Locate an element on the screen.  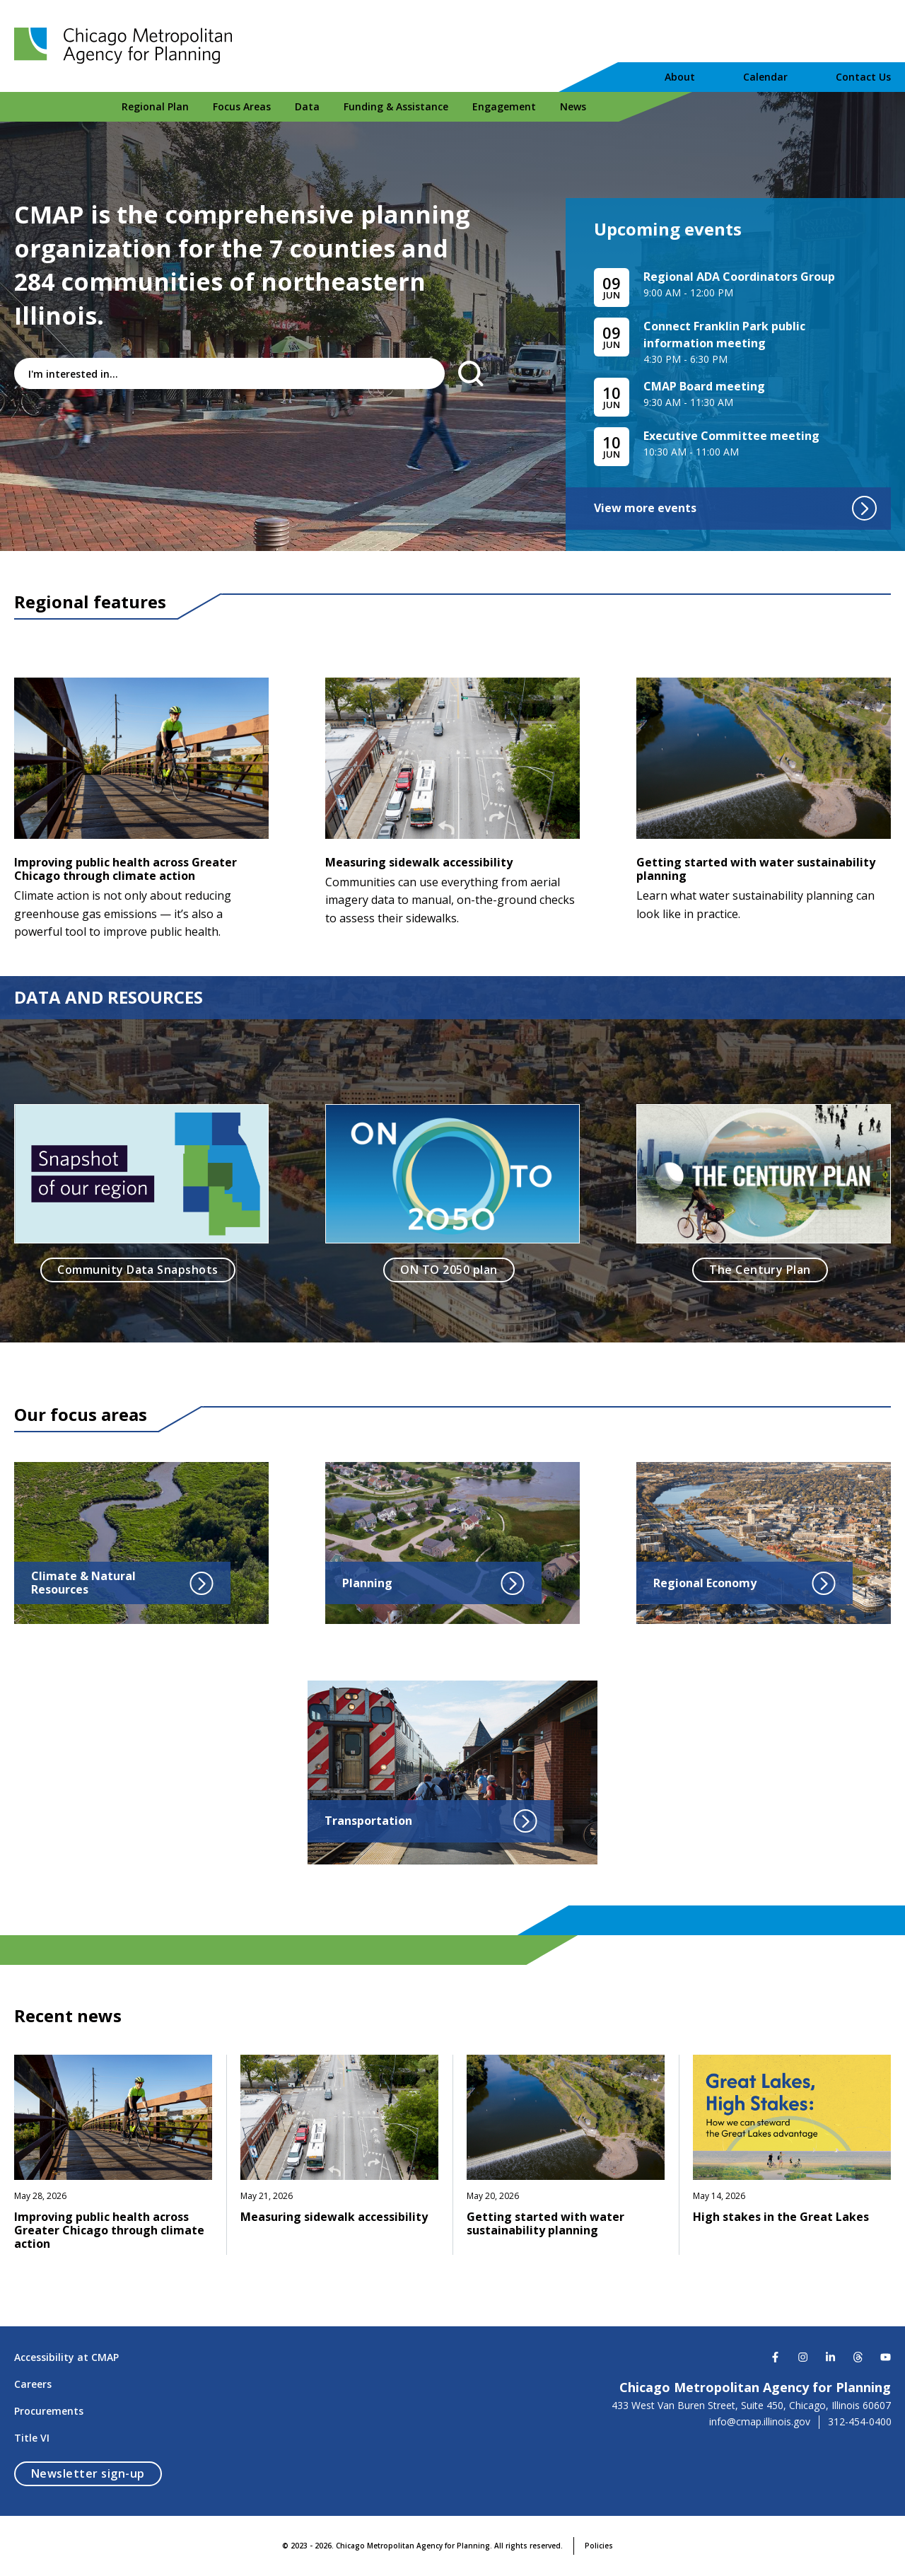
Procurements is located at coordinates (48, 2411).